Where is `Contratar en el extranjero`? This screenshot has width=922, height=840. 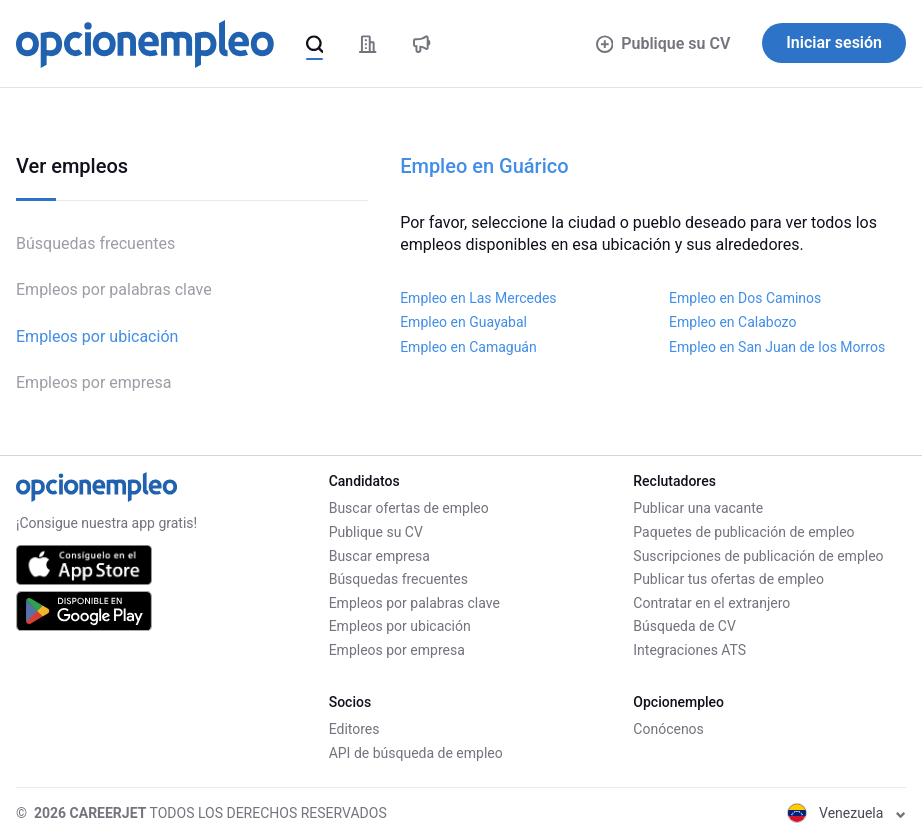
Contratar en el extranjero is located at coordinates (711, 603).